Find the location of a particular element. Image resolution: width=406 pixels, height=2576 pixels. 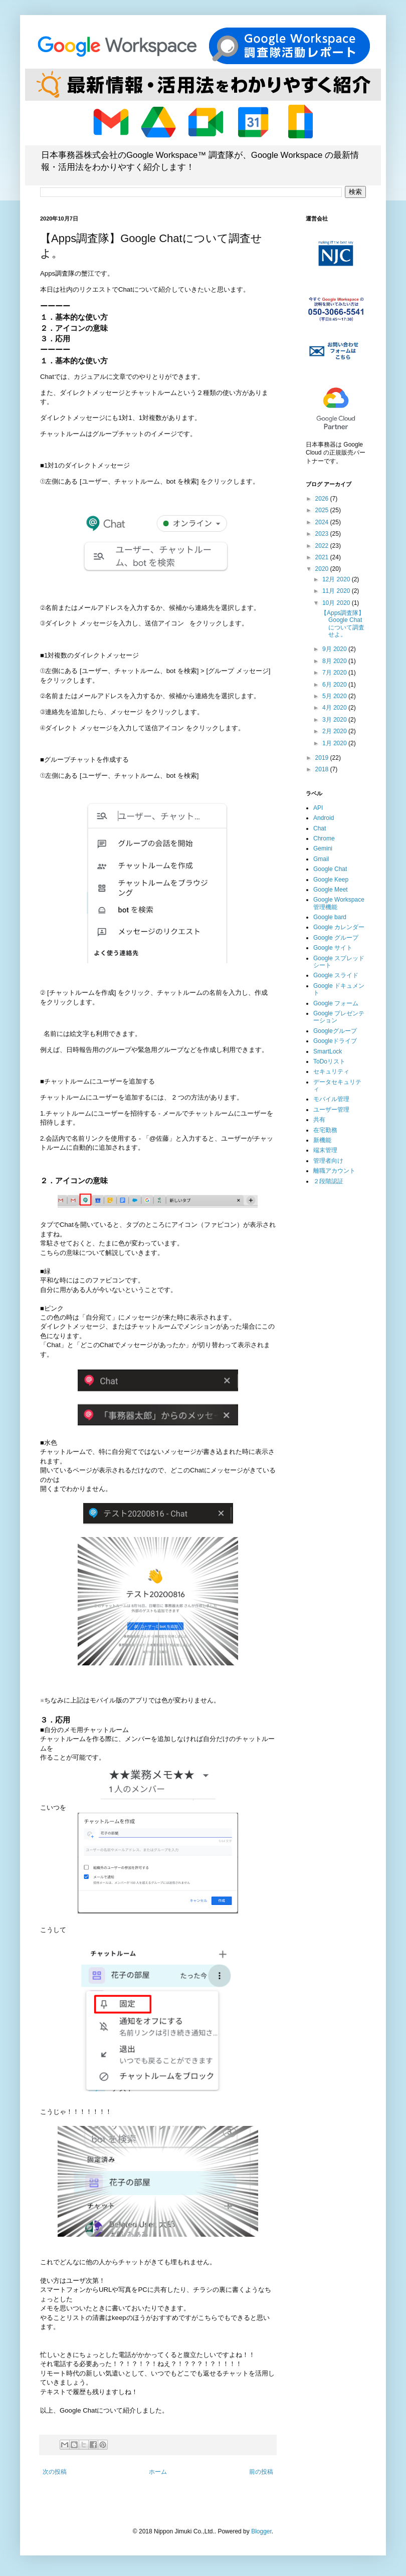

9月 2020 is located at coordinates (335, 649).